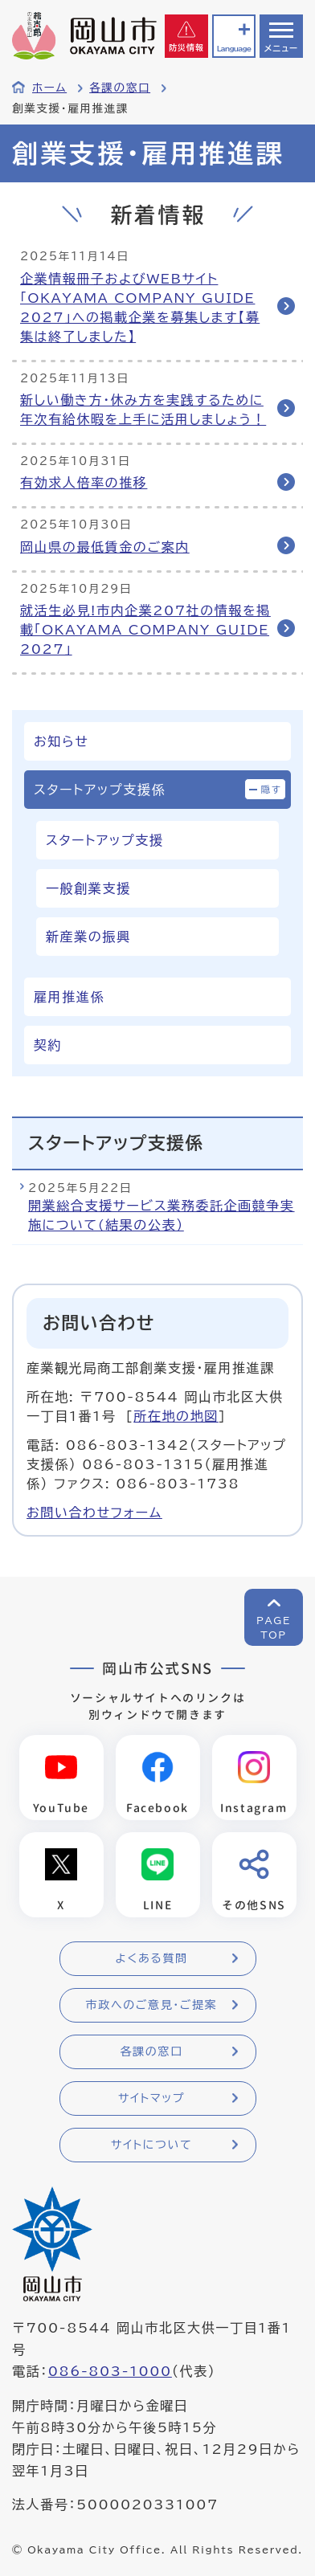  Describe the element at coordinates (151, 1958) in the screenshot. I see `よくある質問` at that location.